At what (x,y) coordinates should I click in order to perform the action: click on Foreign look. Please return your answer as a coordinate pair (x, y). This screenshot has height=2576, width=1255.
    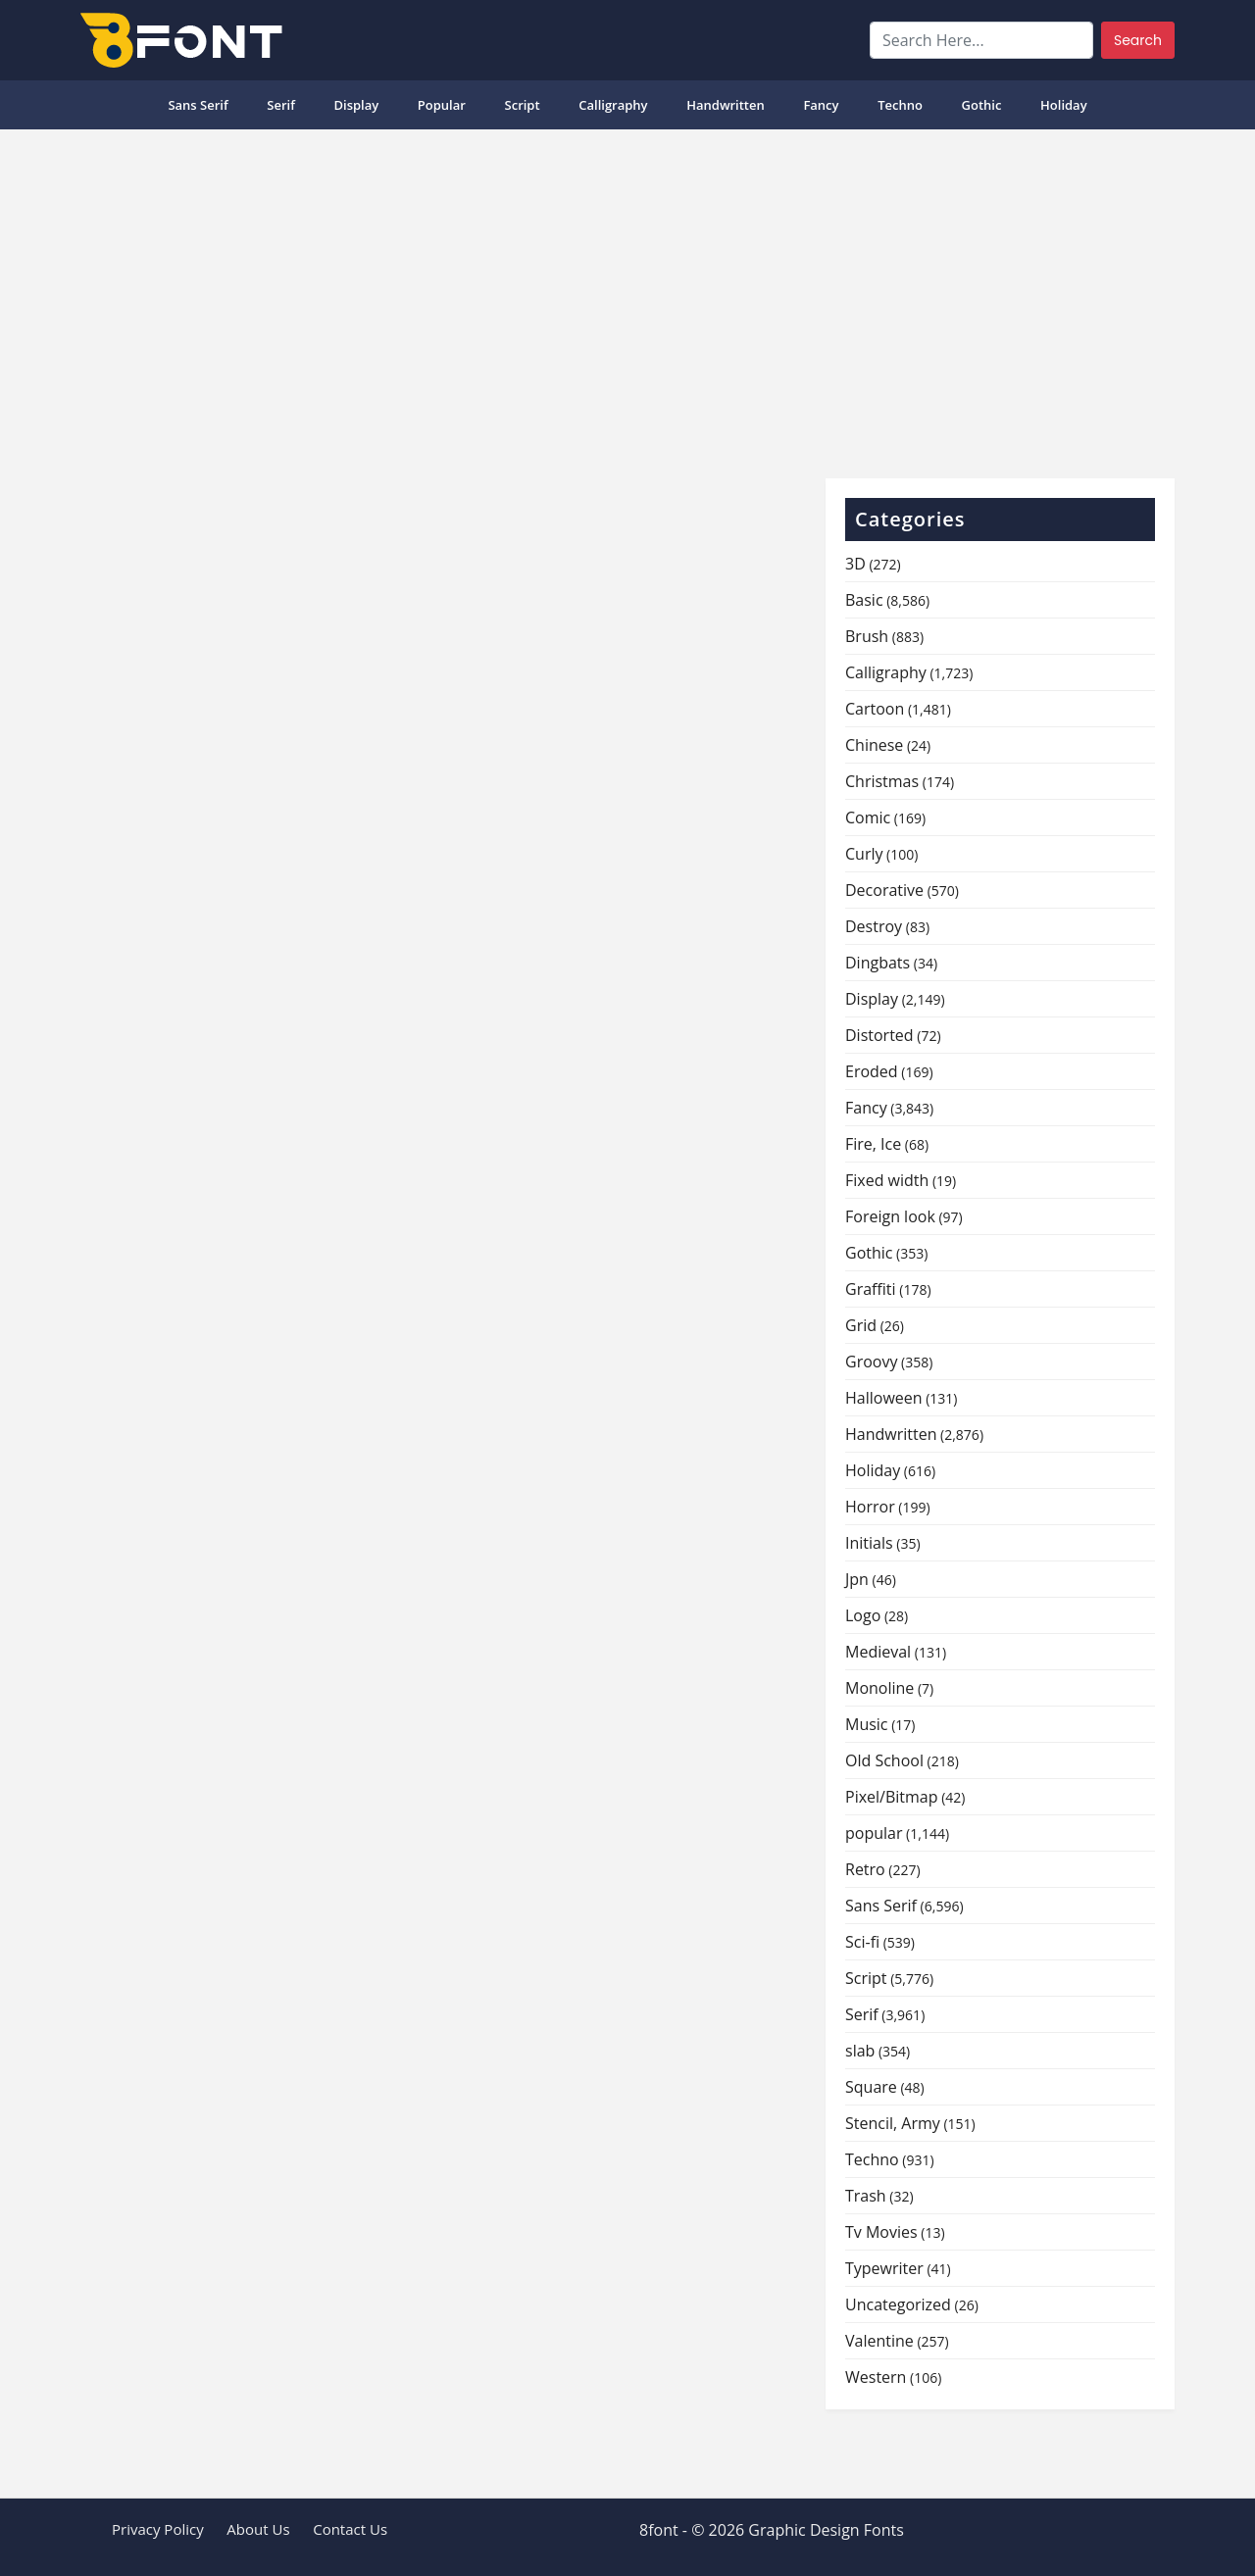
    Looking at the image, I should click on (890, 1216).